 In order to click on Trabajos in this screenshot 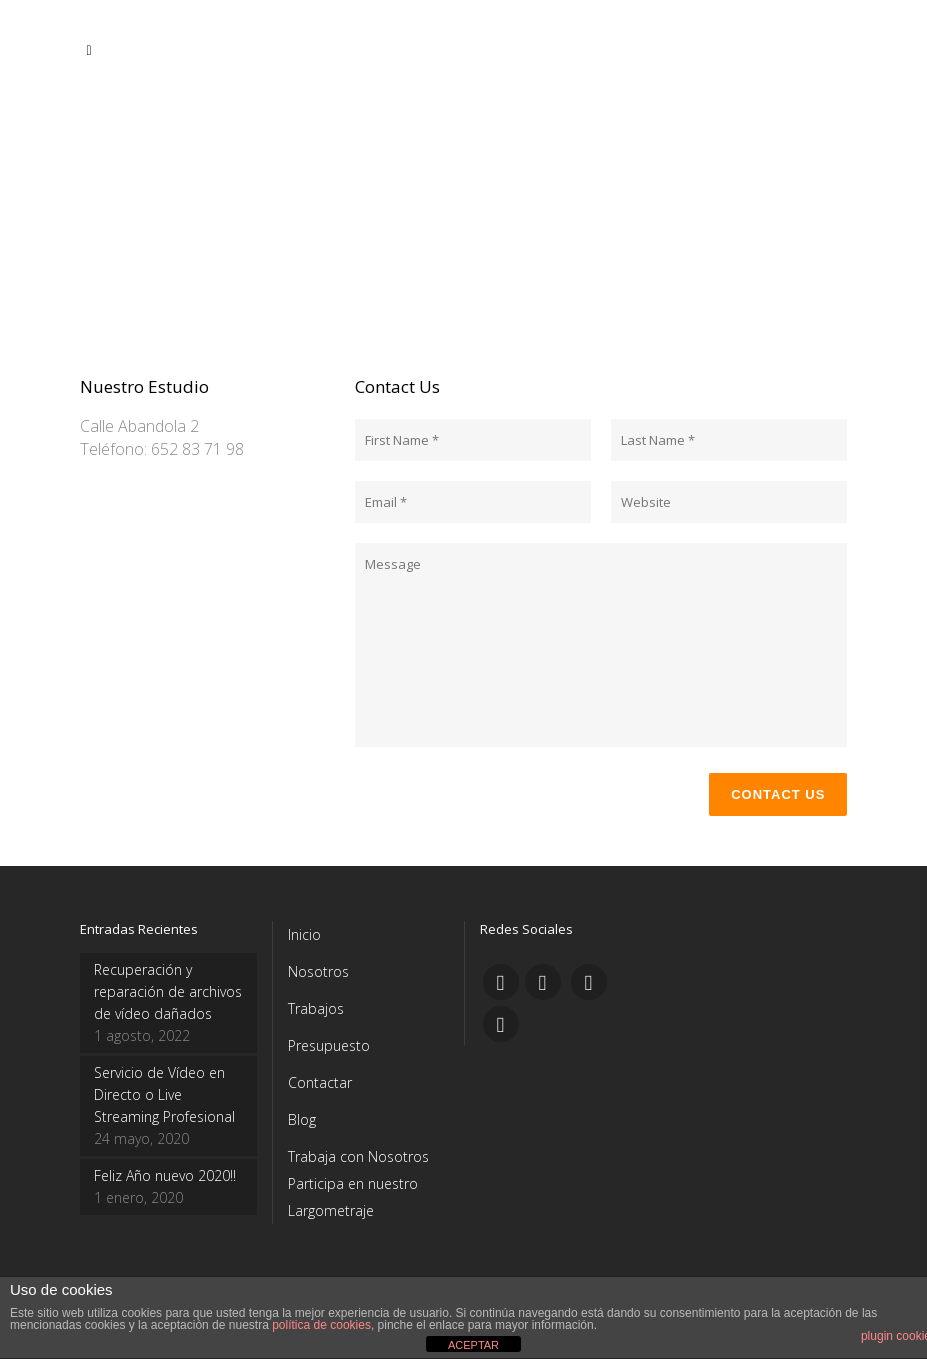, I will do `click(316, 1008)`.